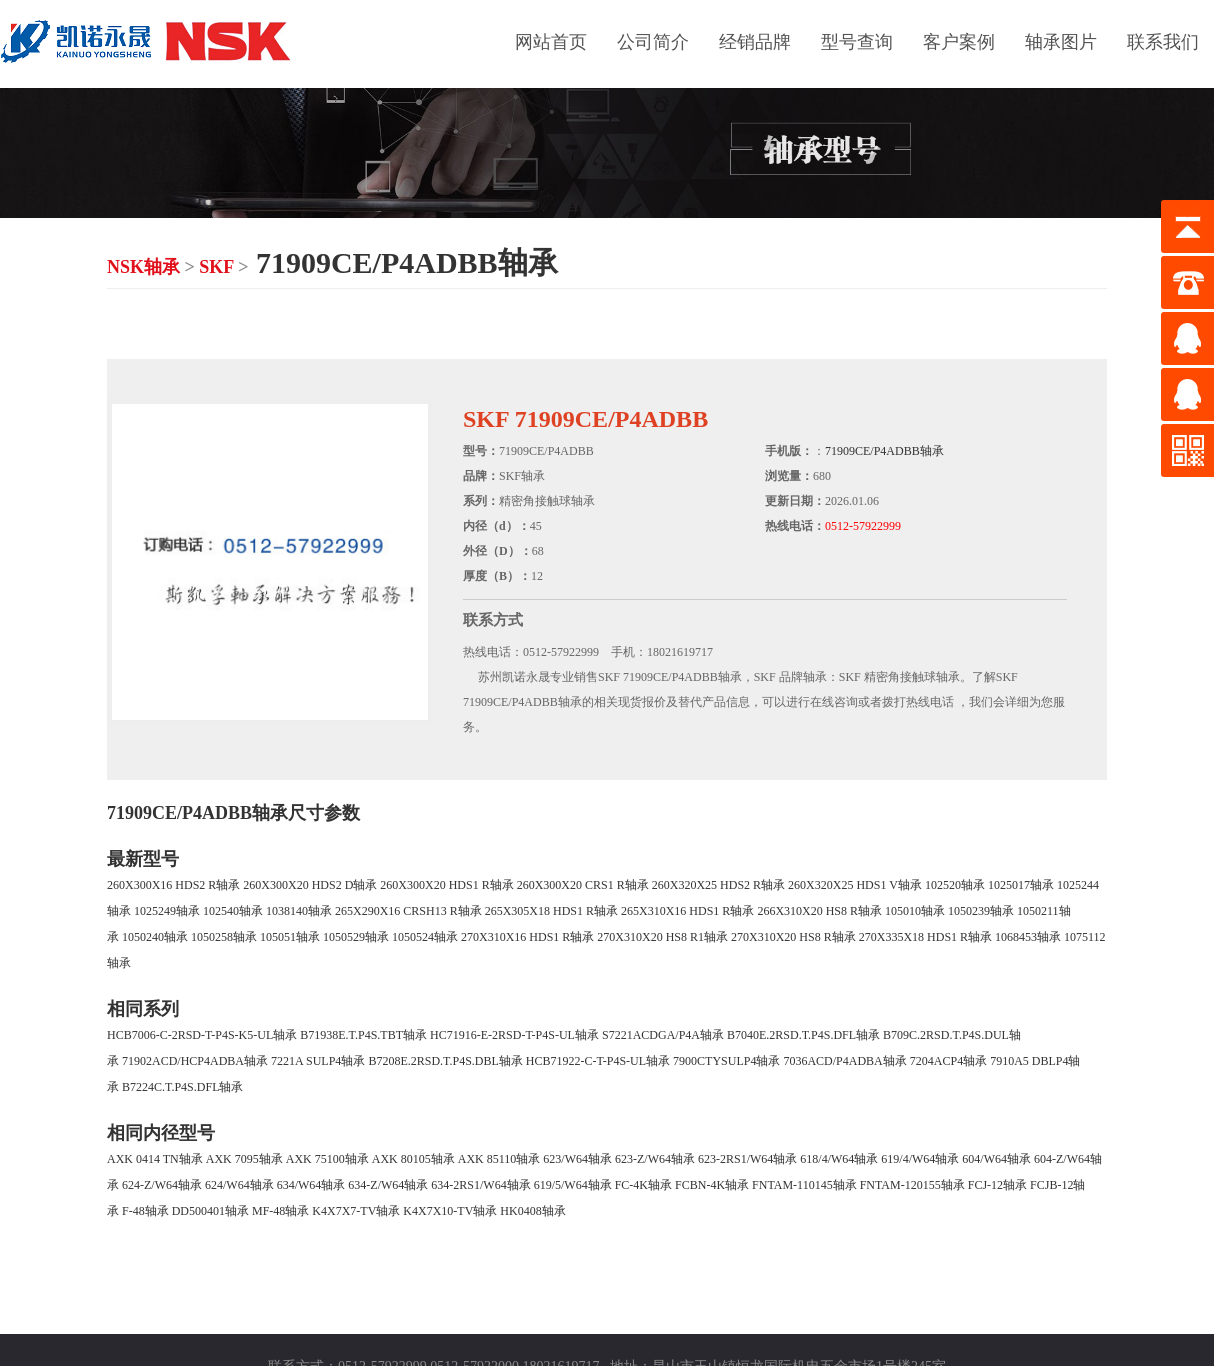 Image resolution: width=1214 pixels, height=1366 pixels. Describe the element at coordinates (480, 1185) in the screenshot. I see `634-2RS1/W64轴承` at that location.